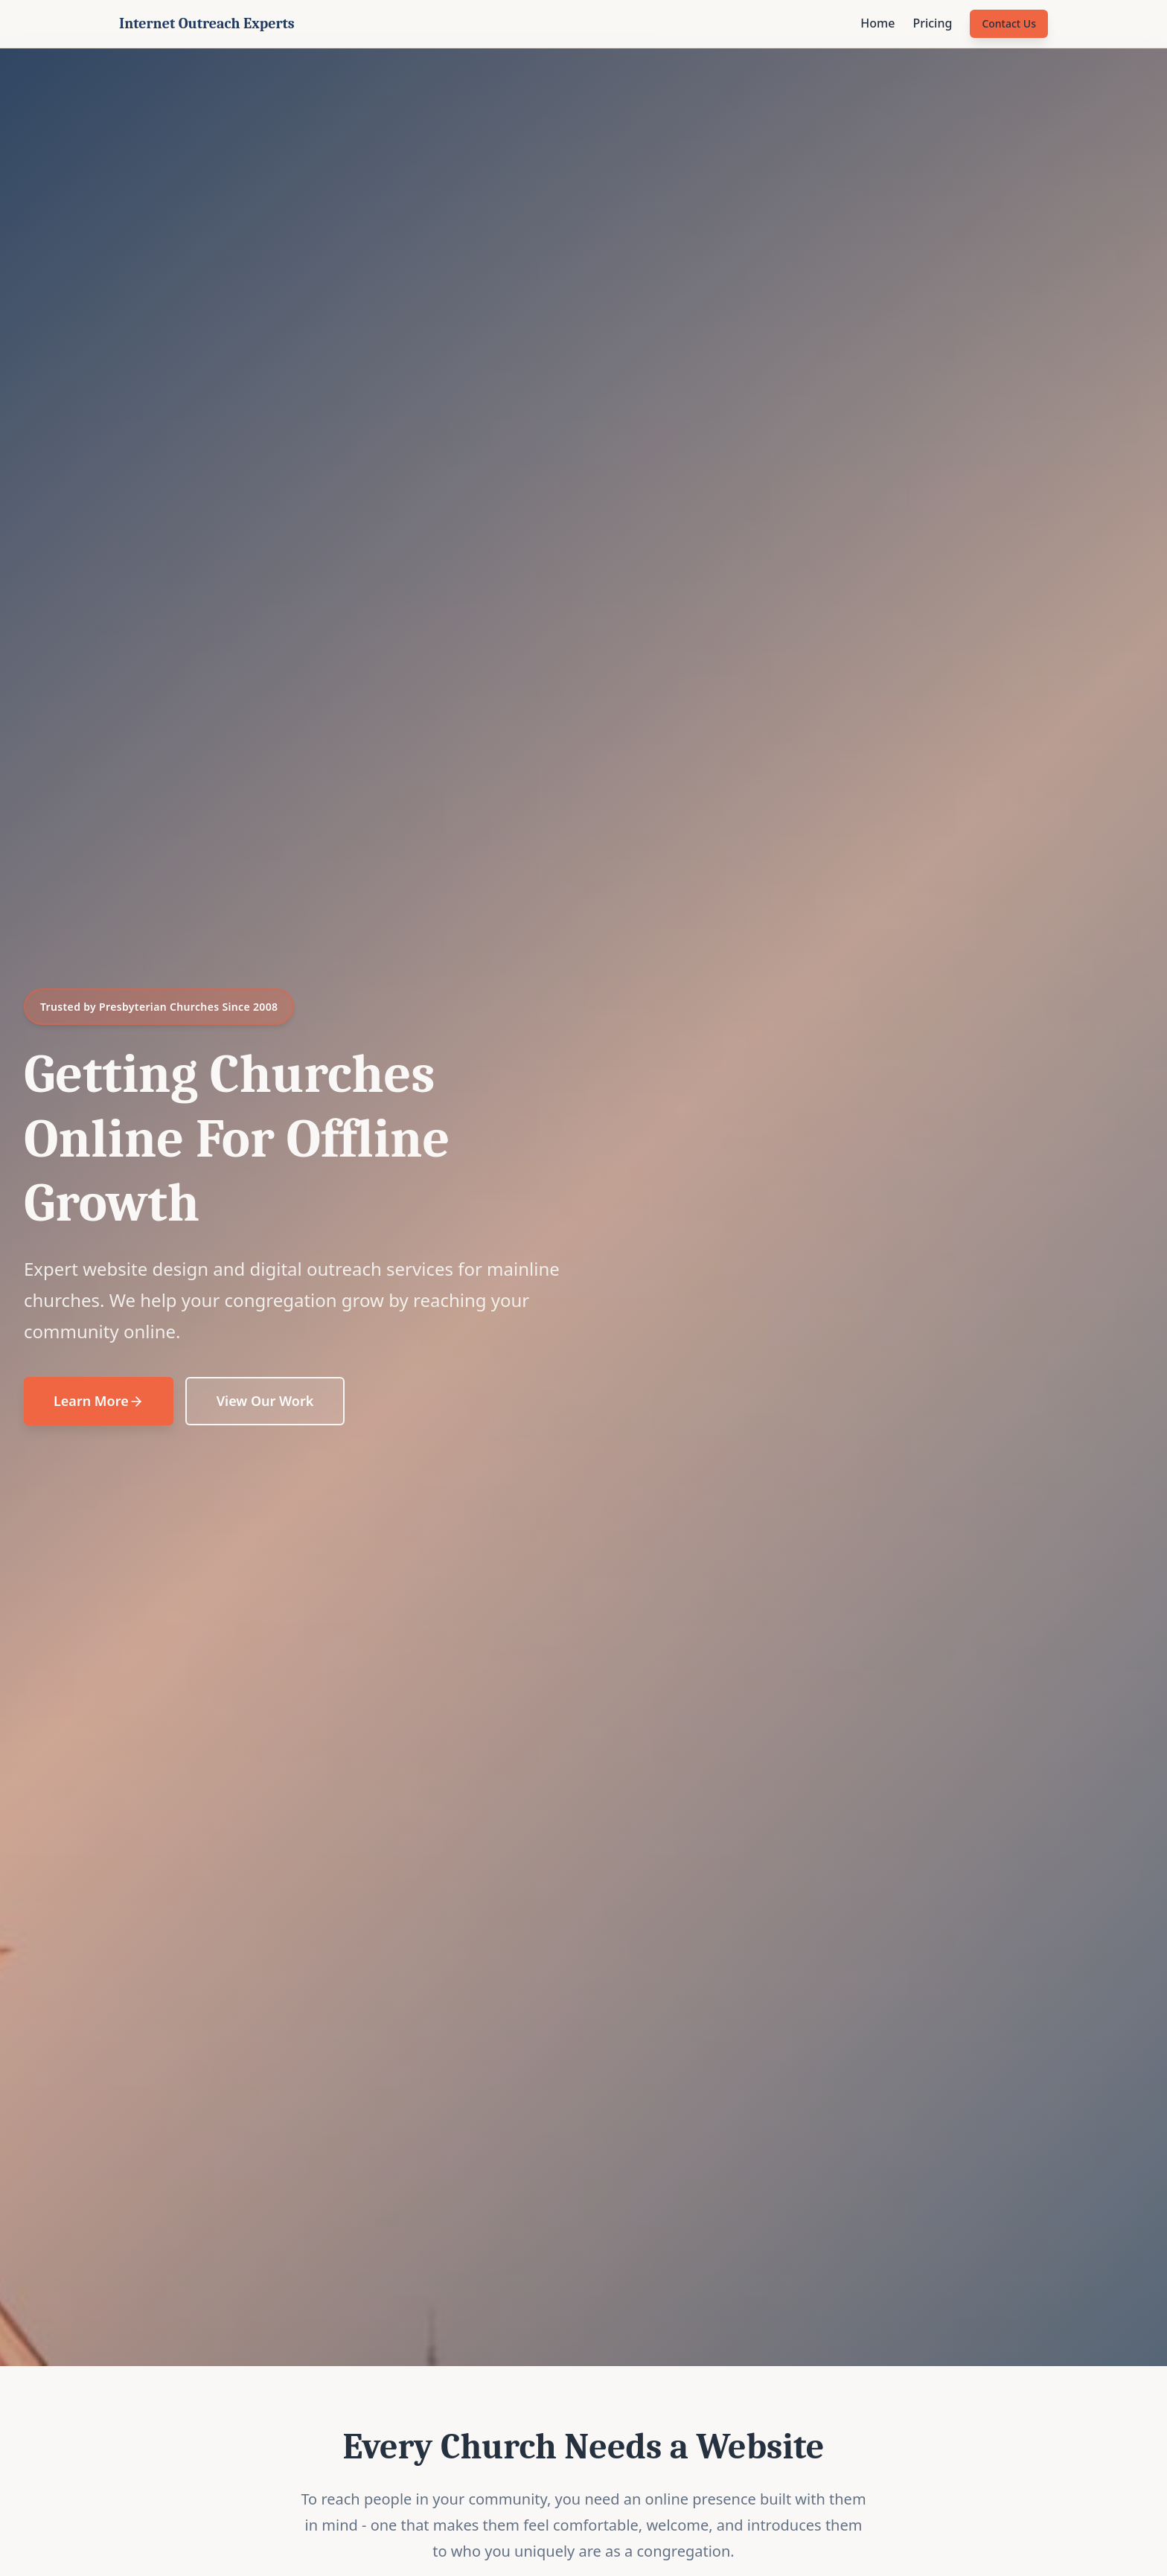  Describe the element at coordinates (99, 1401) in the screenshot. I see `Learn More` at that location.